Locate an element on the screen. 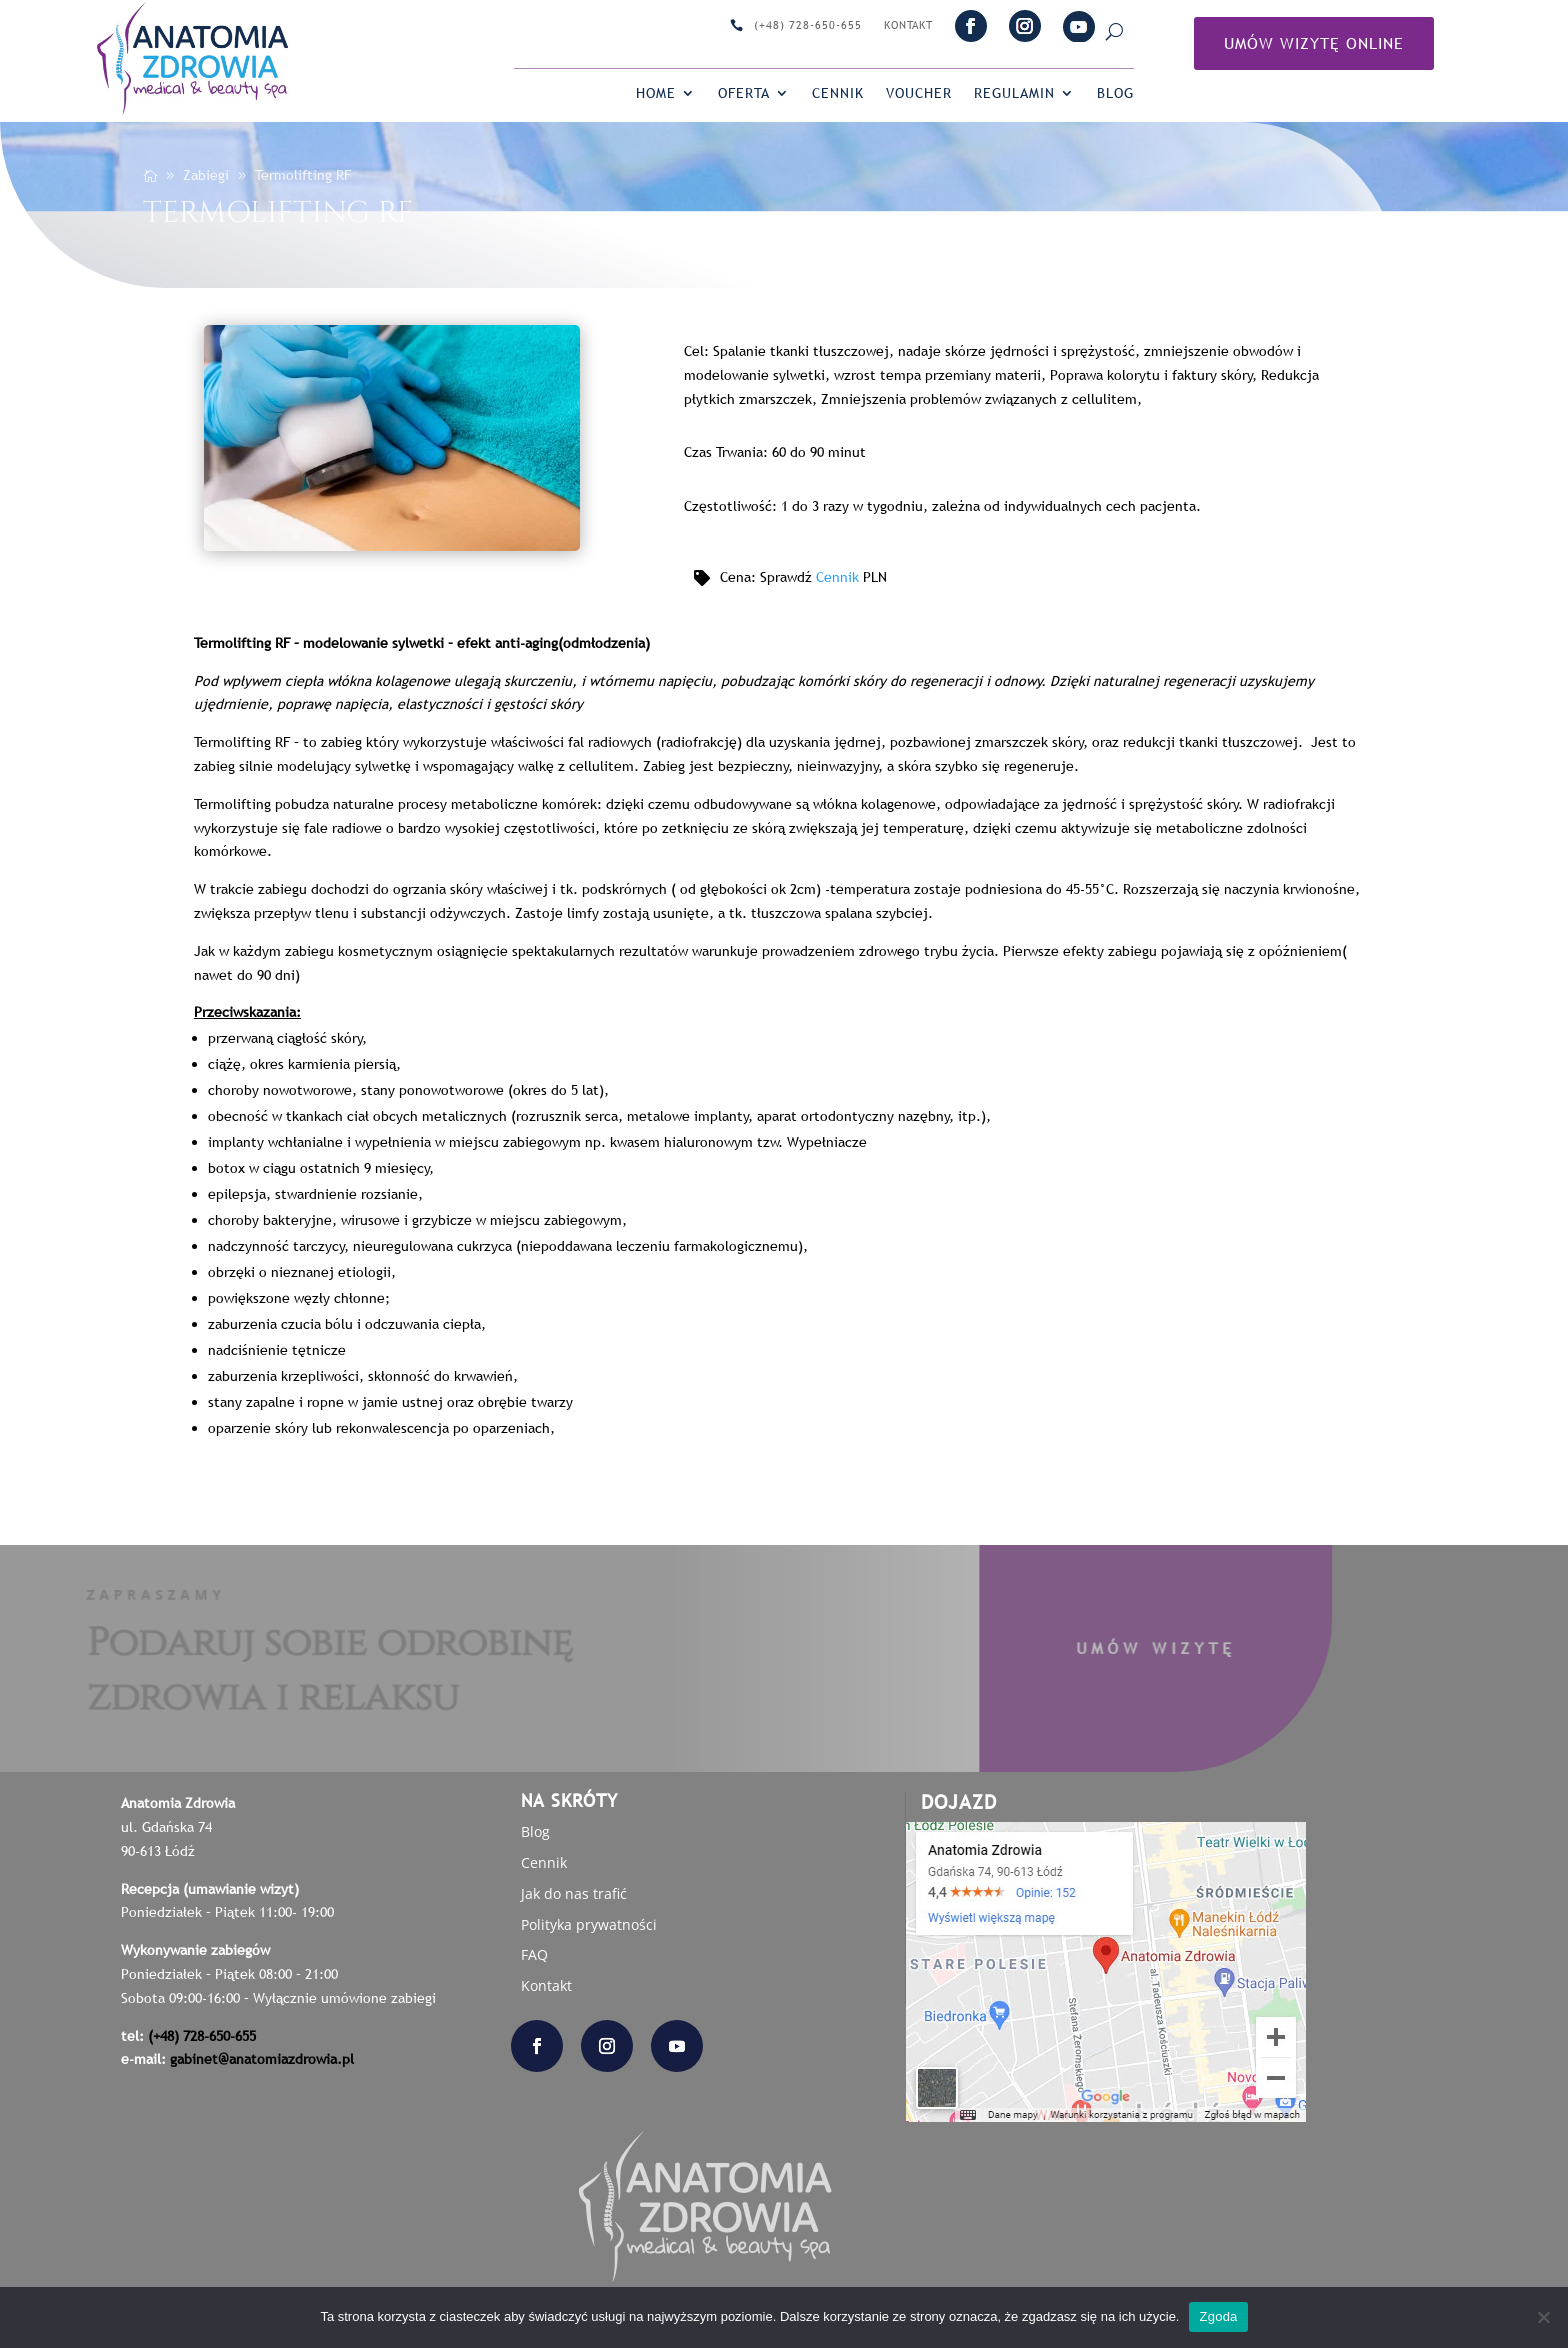 The height and width of the screenshot is (2348, 1568). Oferta is located at coordinates (744, 94).